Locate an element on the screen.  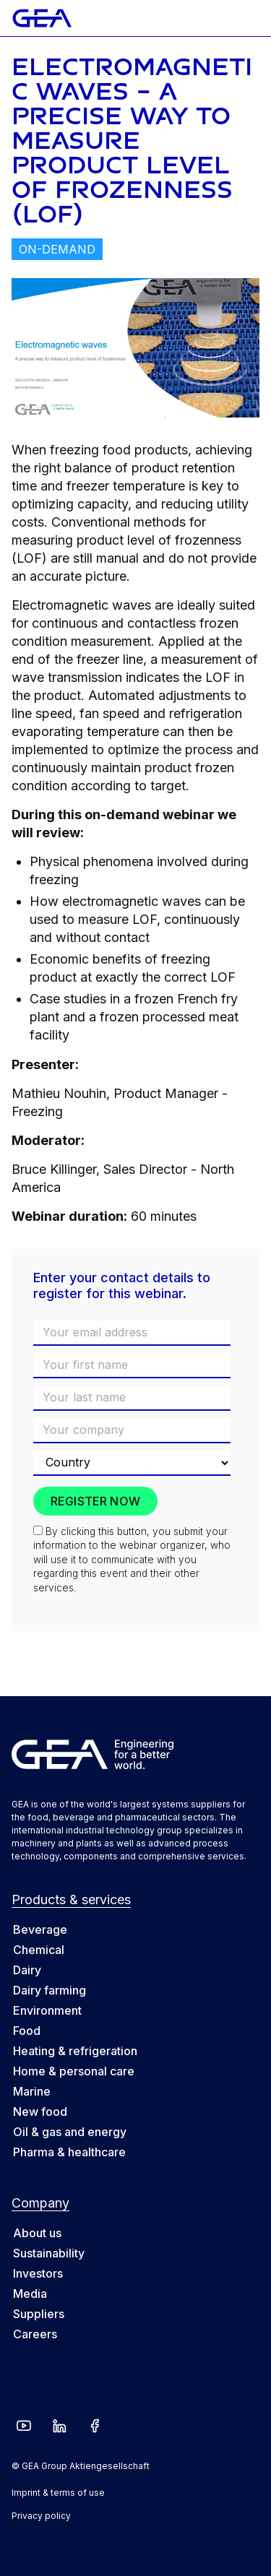
Heating & refrigeration is located at coordinates (75, 2051).